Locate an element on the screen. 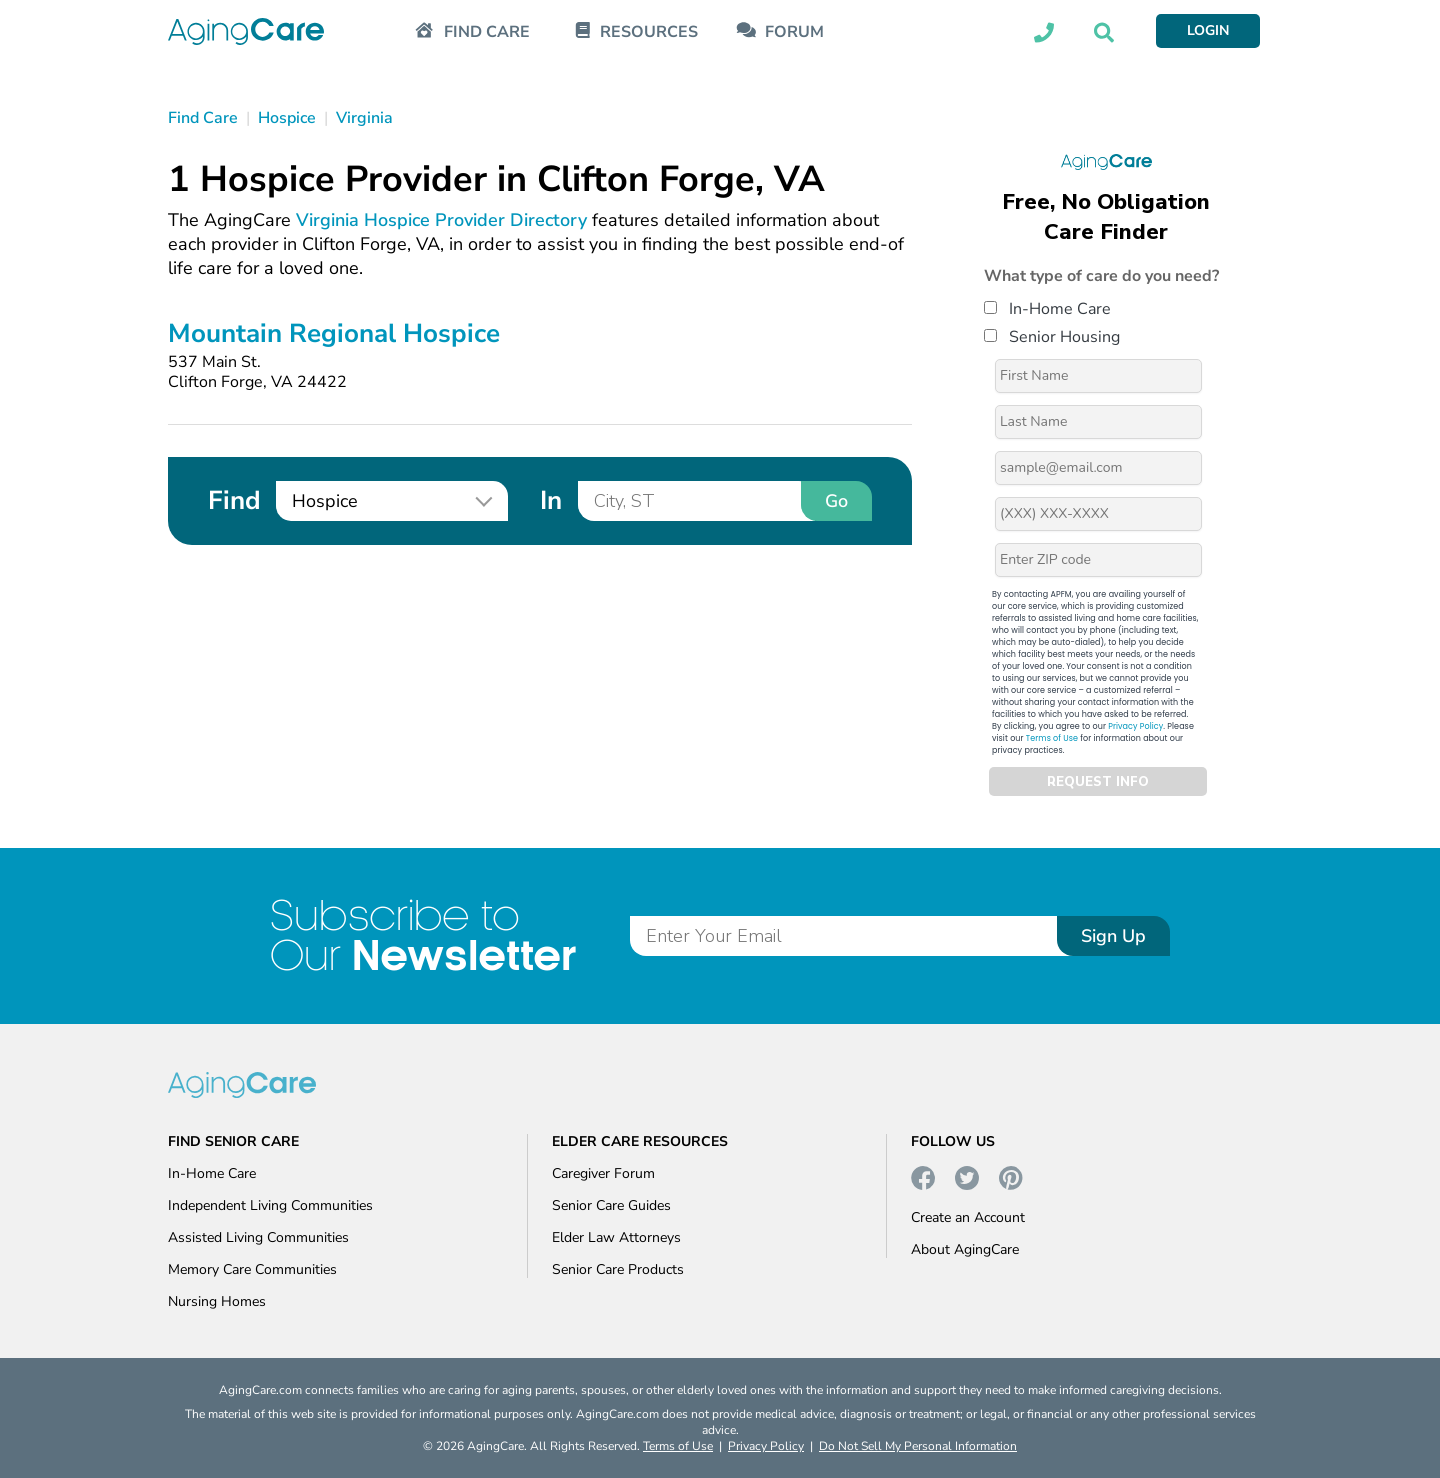 The width and height of the screenshot is (1440, 1478). Create an Account is located at coordinates (968, 1217).